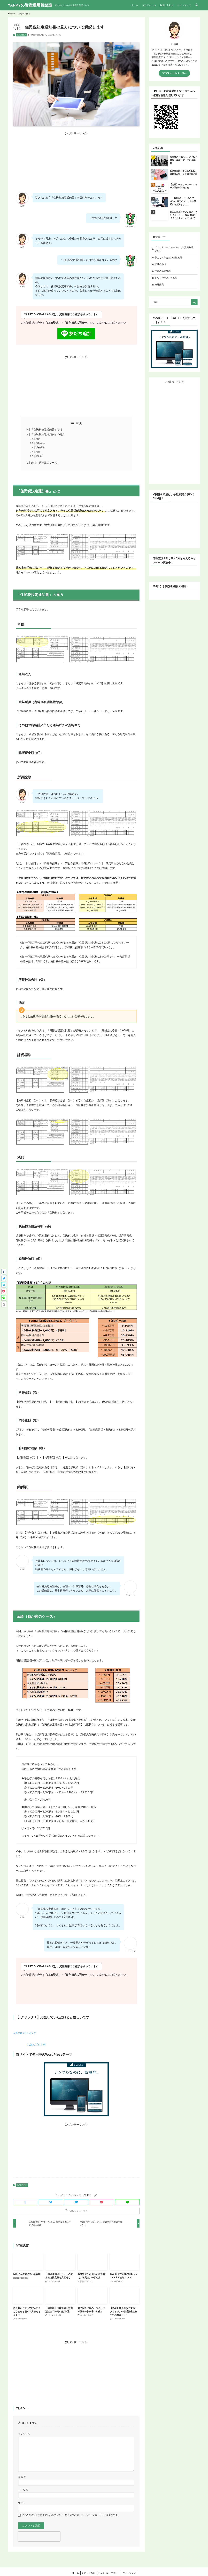  What do you see at coordinates (194, 302) in the screenshot?
I see `[検索を実行する]` at bounding box center [194, 302].